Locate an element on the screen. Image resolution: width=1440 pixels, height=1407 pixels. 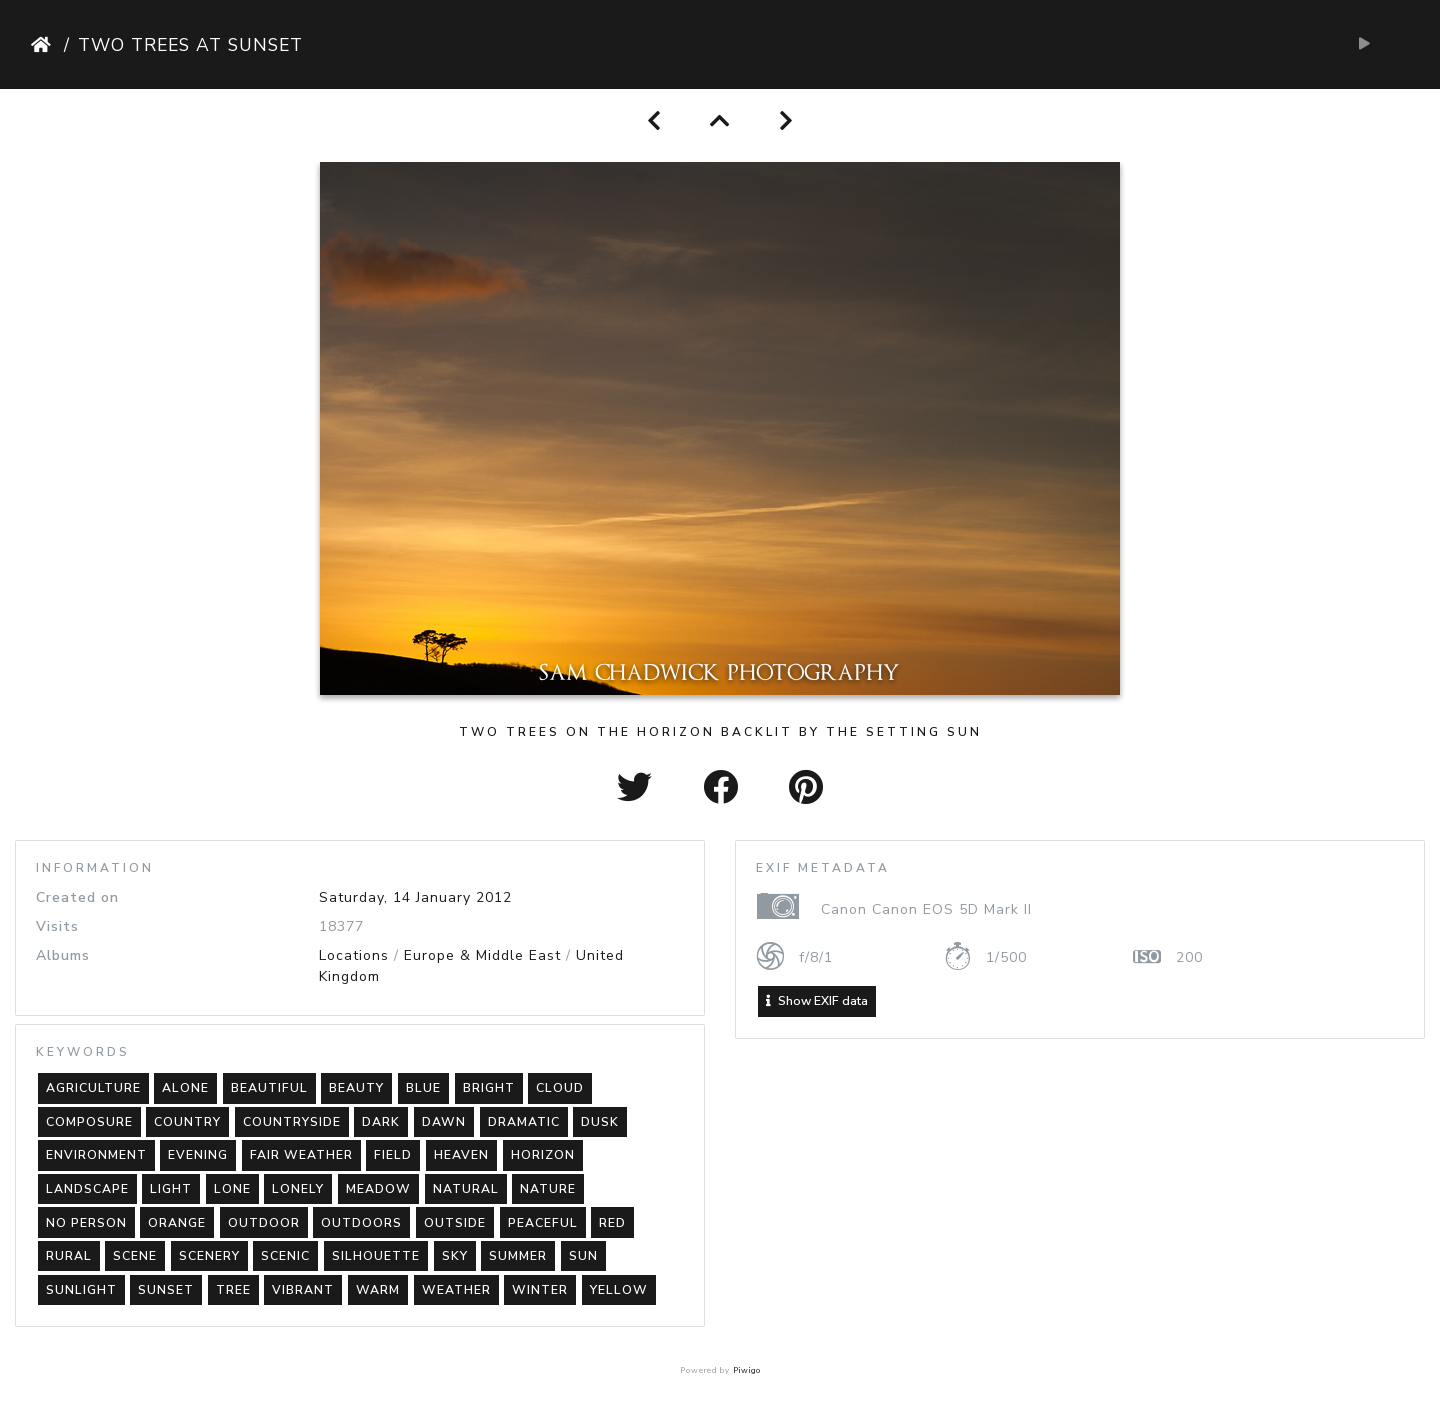
composure is located at coordinates (89, 1122).